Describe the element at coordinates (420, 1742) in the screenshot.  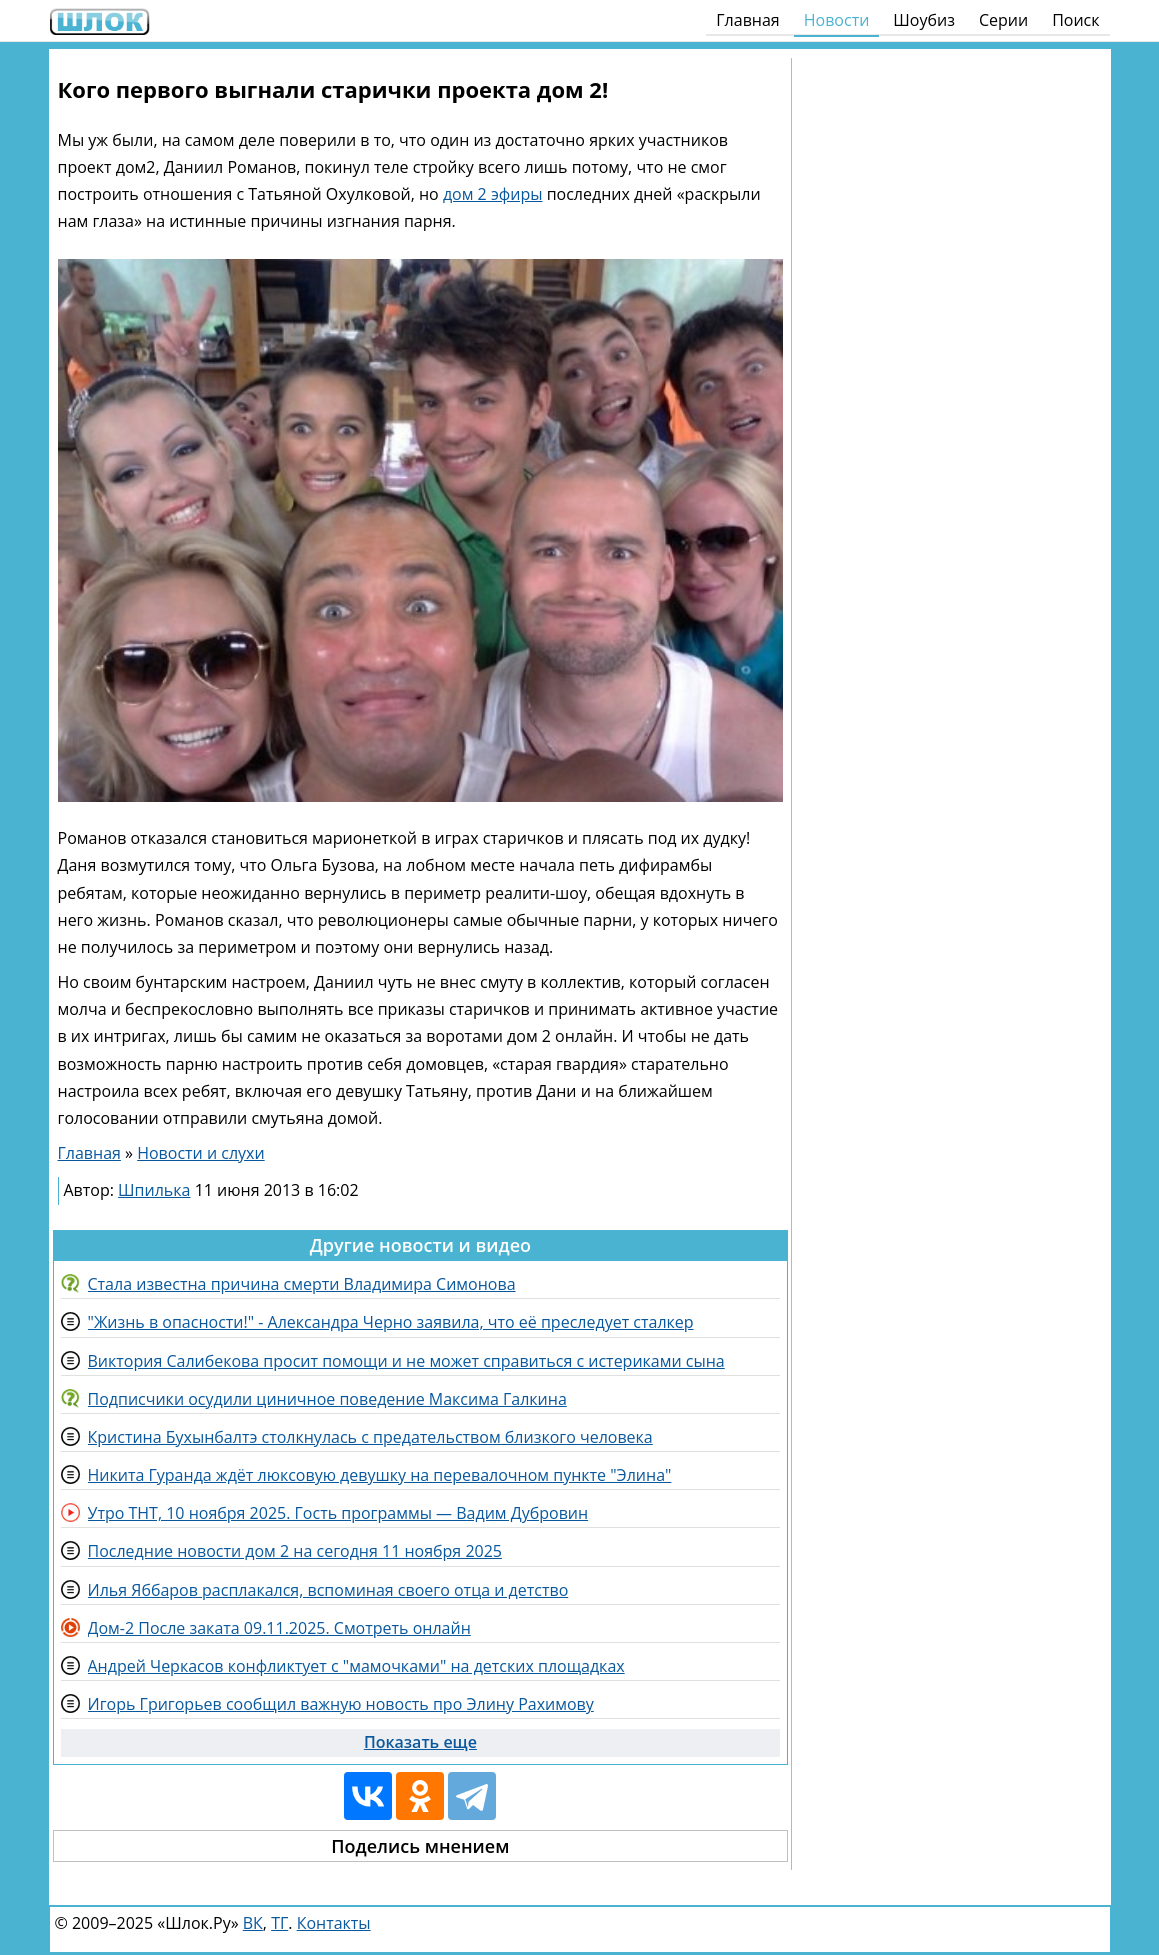
I see `Показать еще` at that location.